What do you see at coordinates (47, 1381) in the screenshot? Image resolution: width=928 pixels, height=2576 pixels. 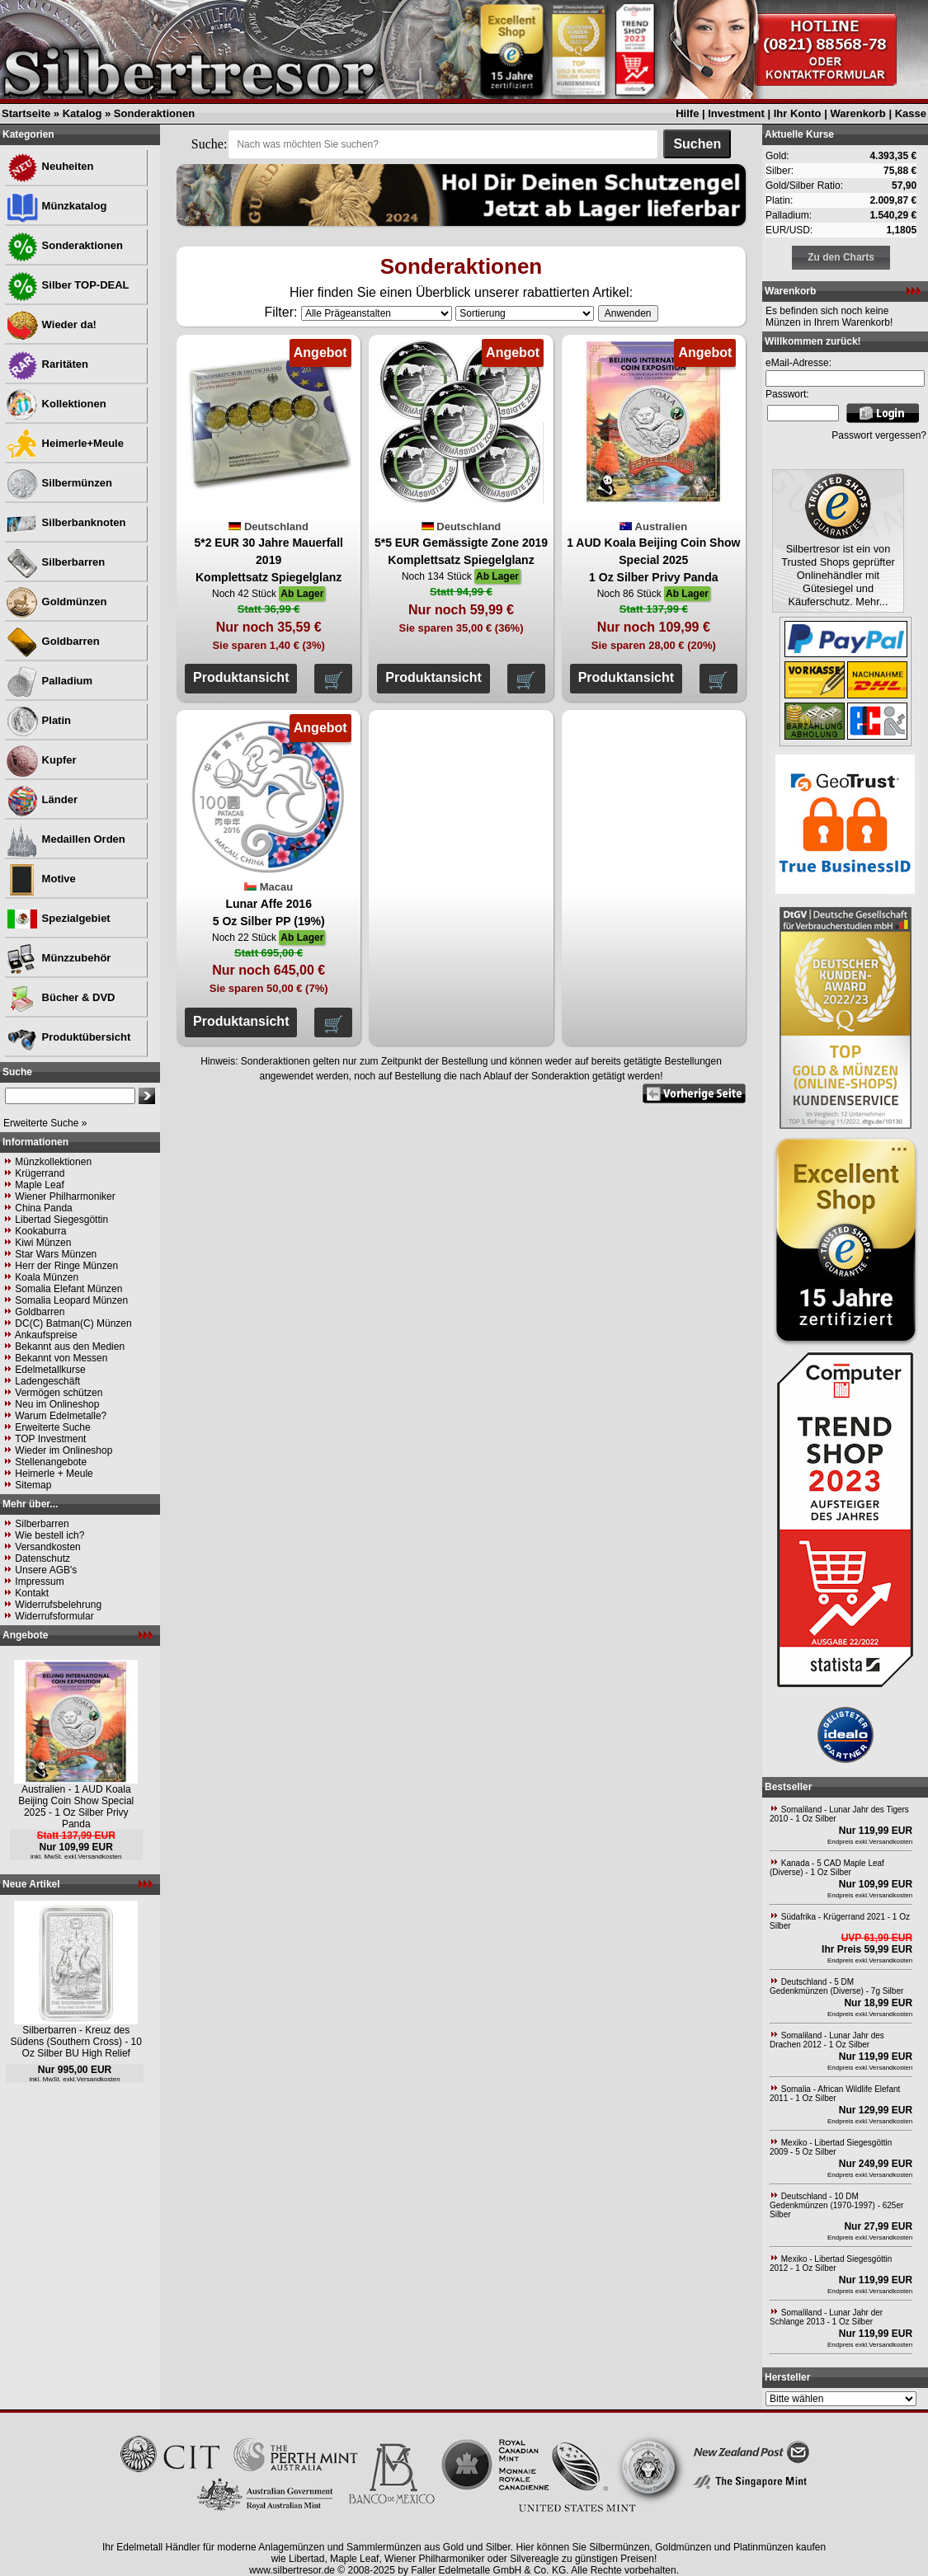 I see `Ladengeschäft` at bounding box center [47, 1381].